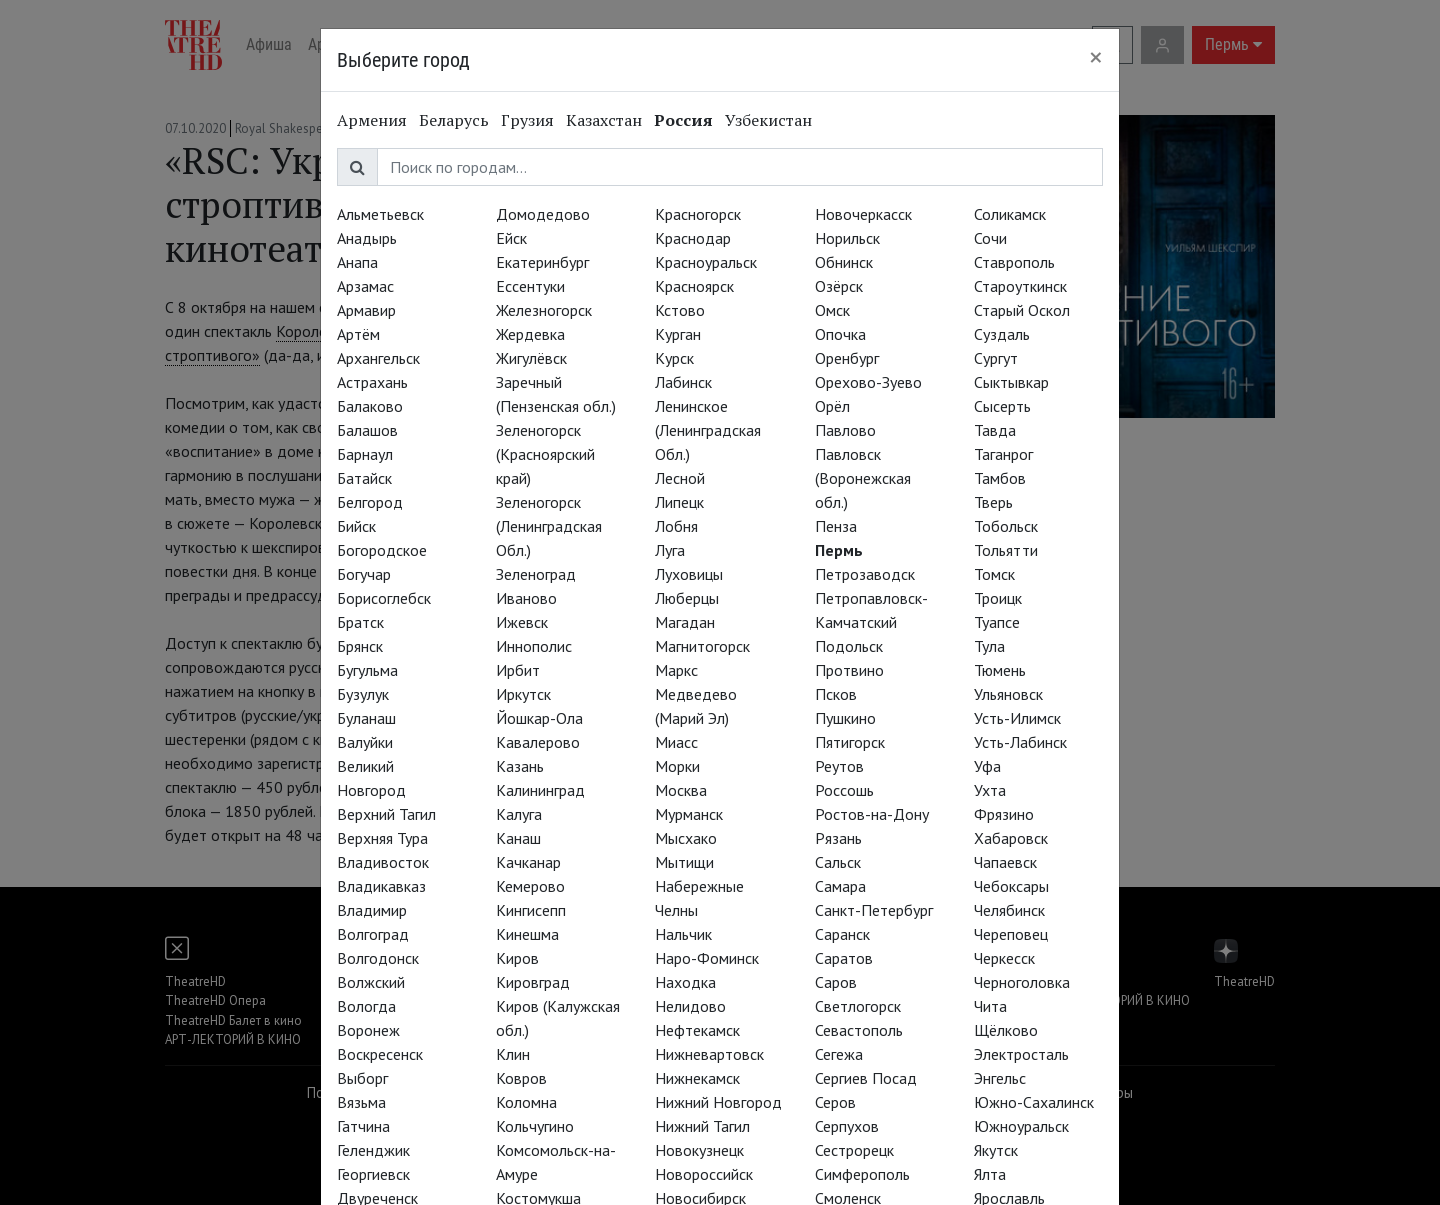 The image size is (1440, 1205). I want to click on Озёрск, so click(839, 286).